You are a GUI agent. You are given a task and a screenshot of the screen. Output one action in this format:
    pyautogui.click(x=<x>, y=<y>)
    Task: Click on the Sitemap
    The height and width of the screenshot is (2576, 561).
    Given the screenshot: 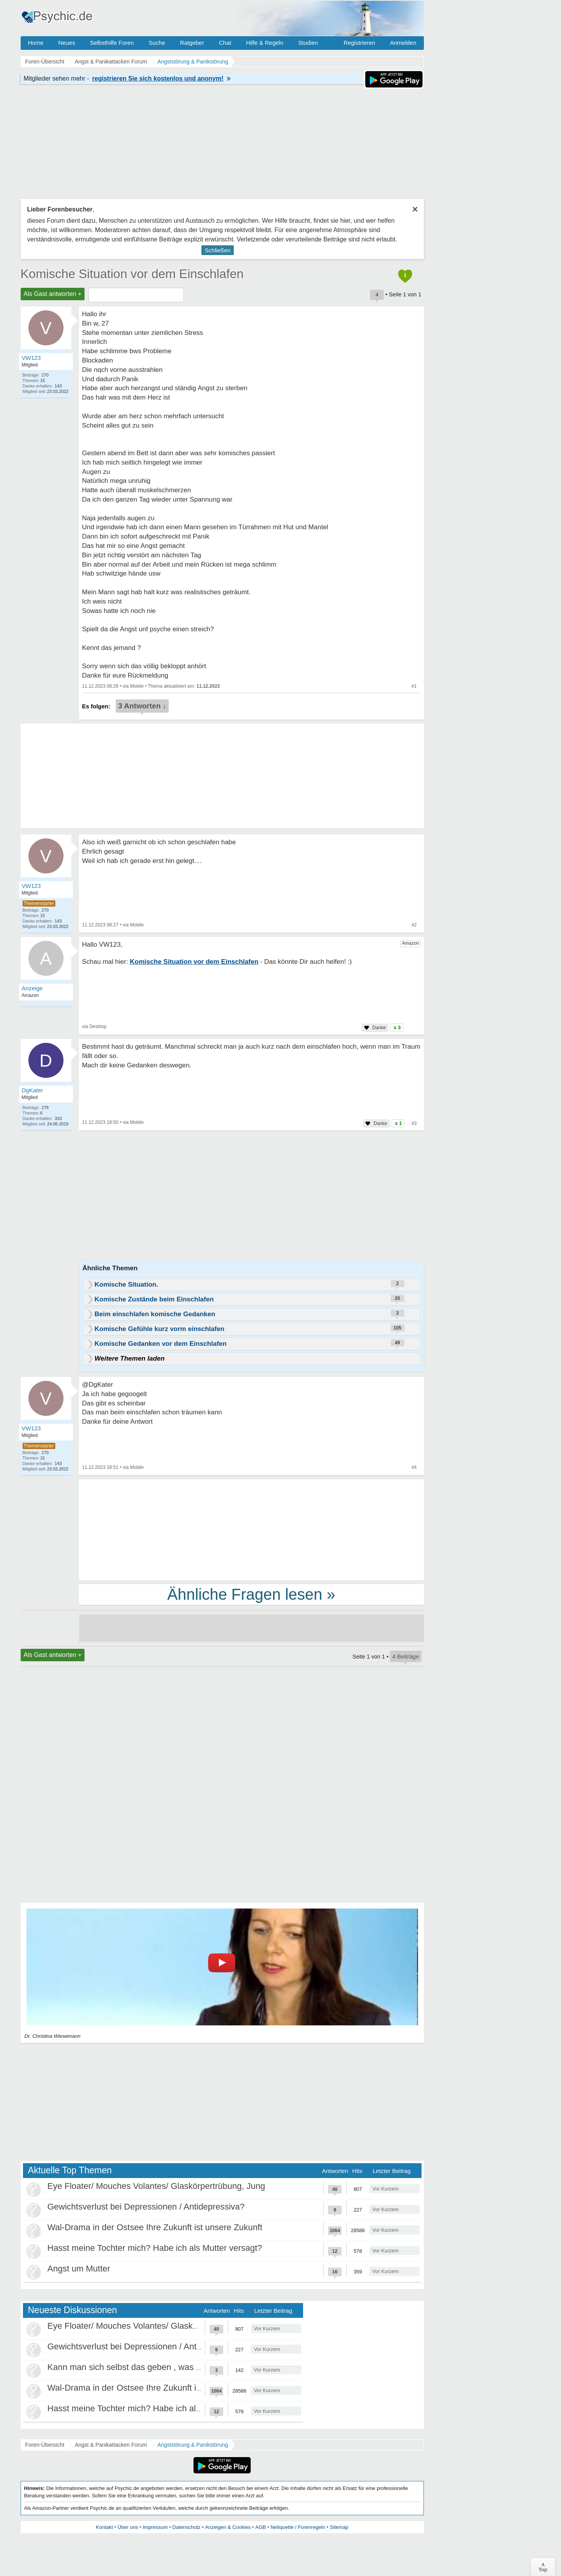 What is the action you would take?
    pyautogui.click(x=339, y=2527)
    